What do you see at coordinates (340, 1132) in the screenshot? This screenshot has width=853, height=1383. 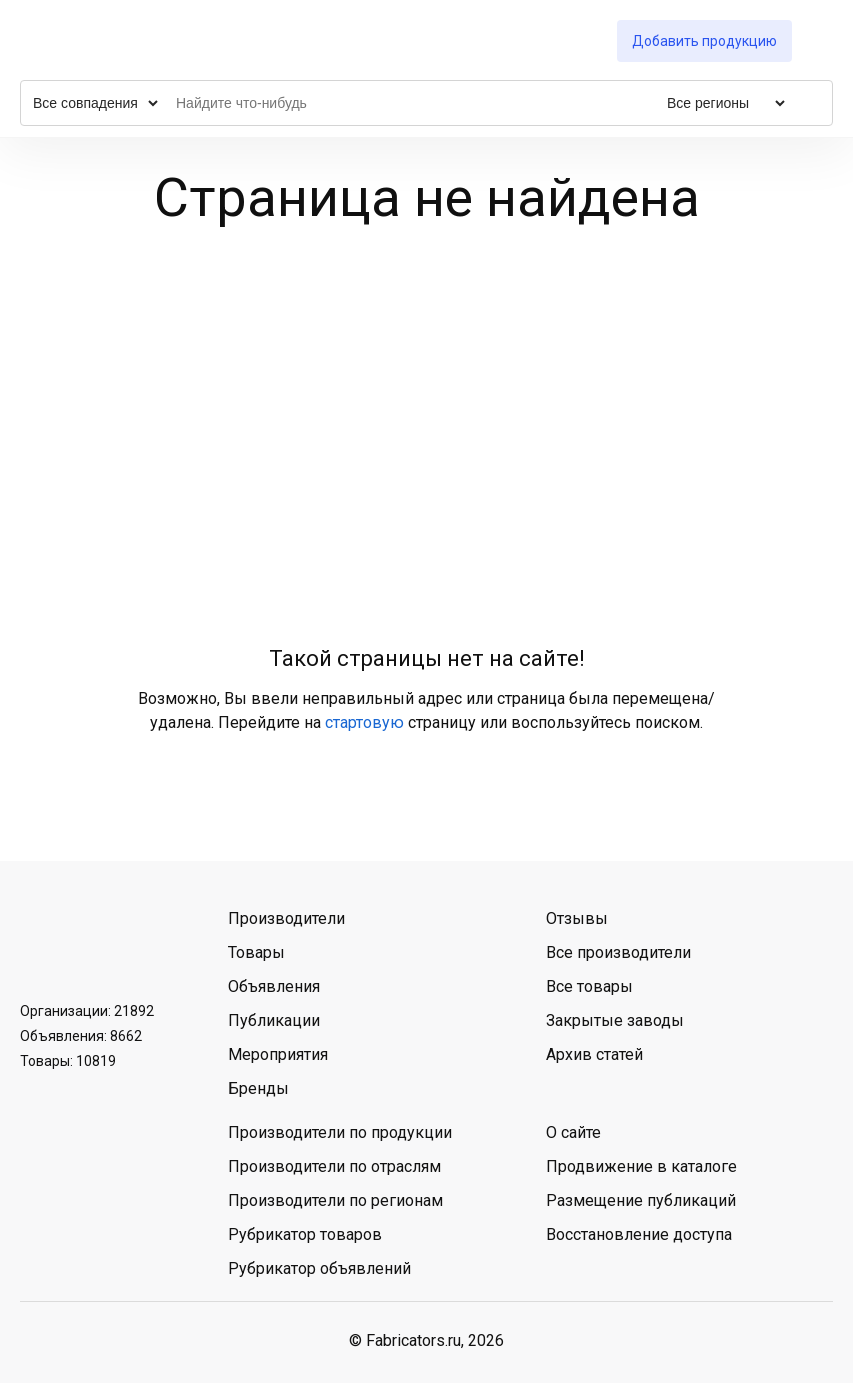 I see `Производители по продукции` at bounding box center [340, 1132].